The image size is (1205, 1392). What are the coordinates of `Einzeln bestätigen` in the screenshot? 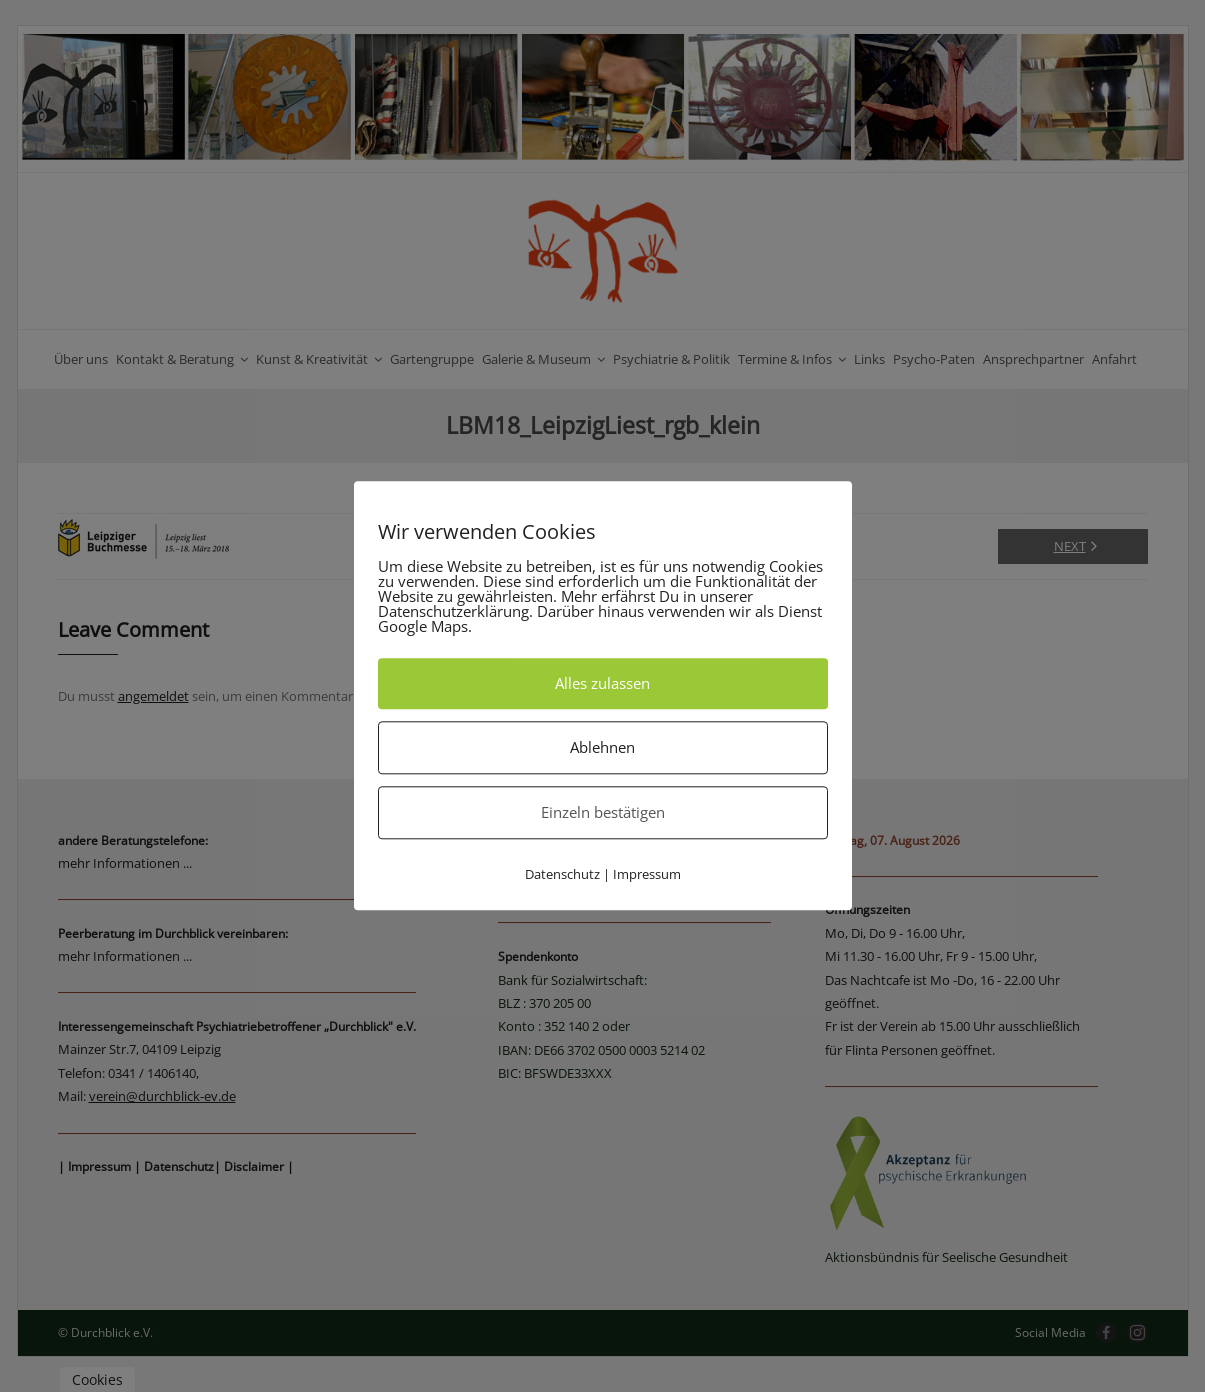 It's located at (603, 812).